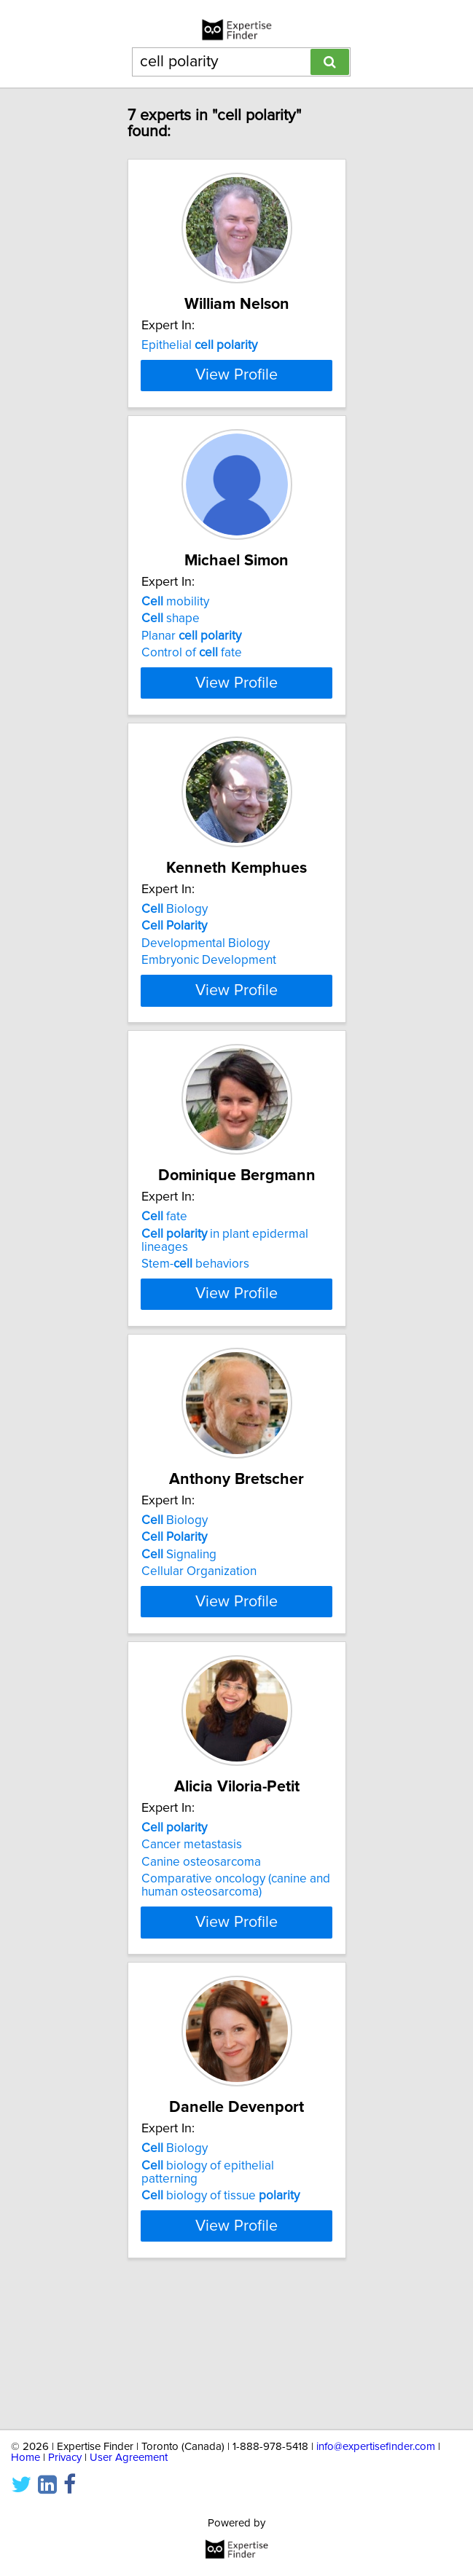  Describe the element at coordinates (174, 986) in the screenshot. I see `Biology` at that location.